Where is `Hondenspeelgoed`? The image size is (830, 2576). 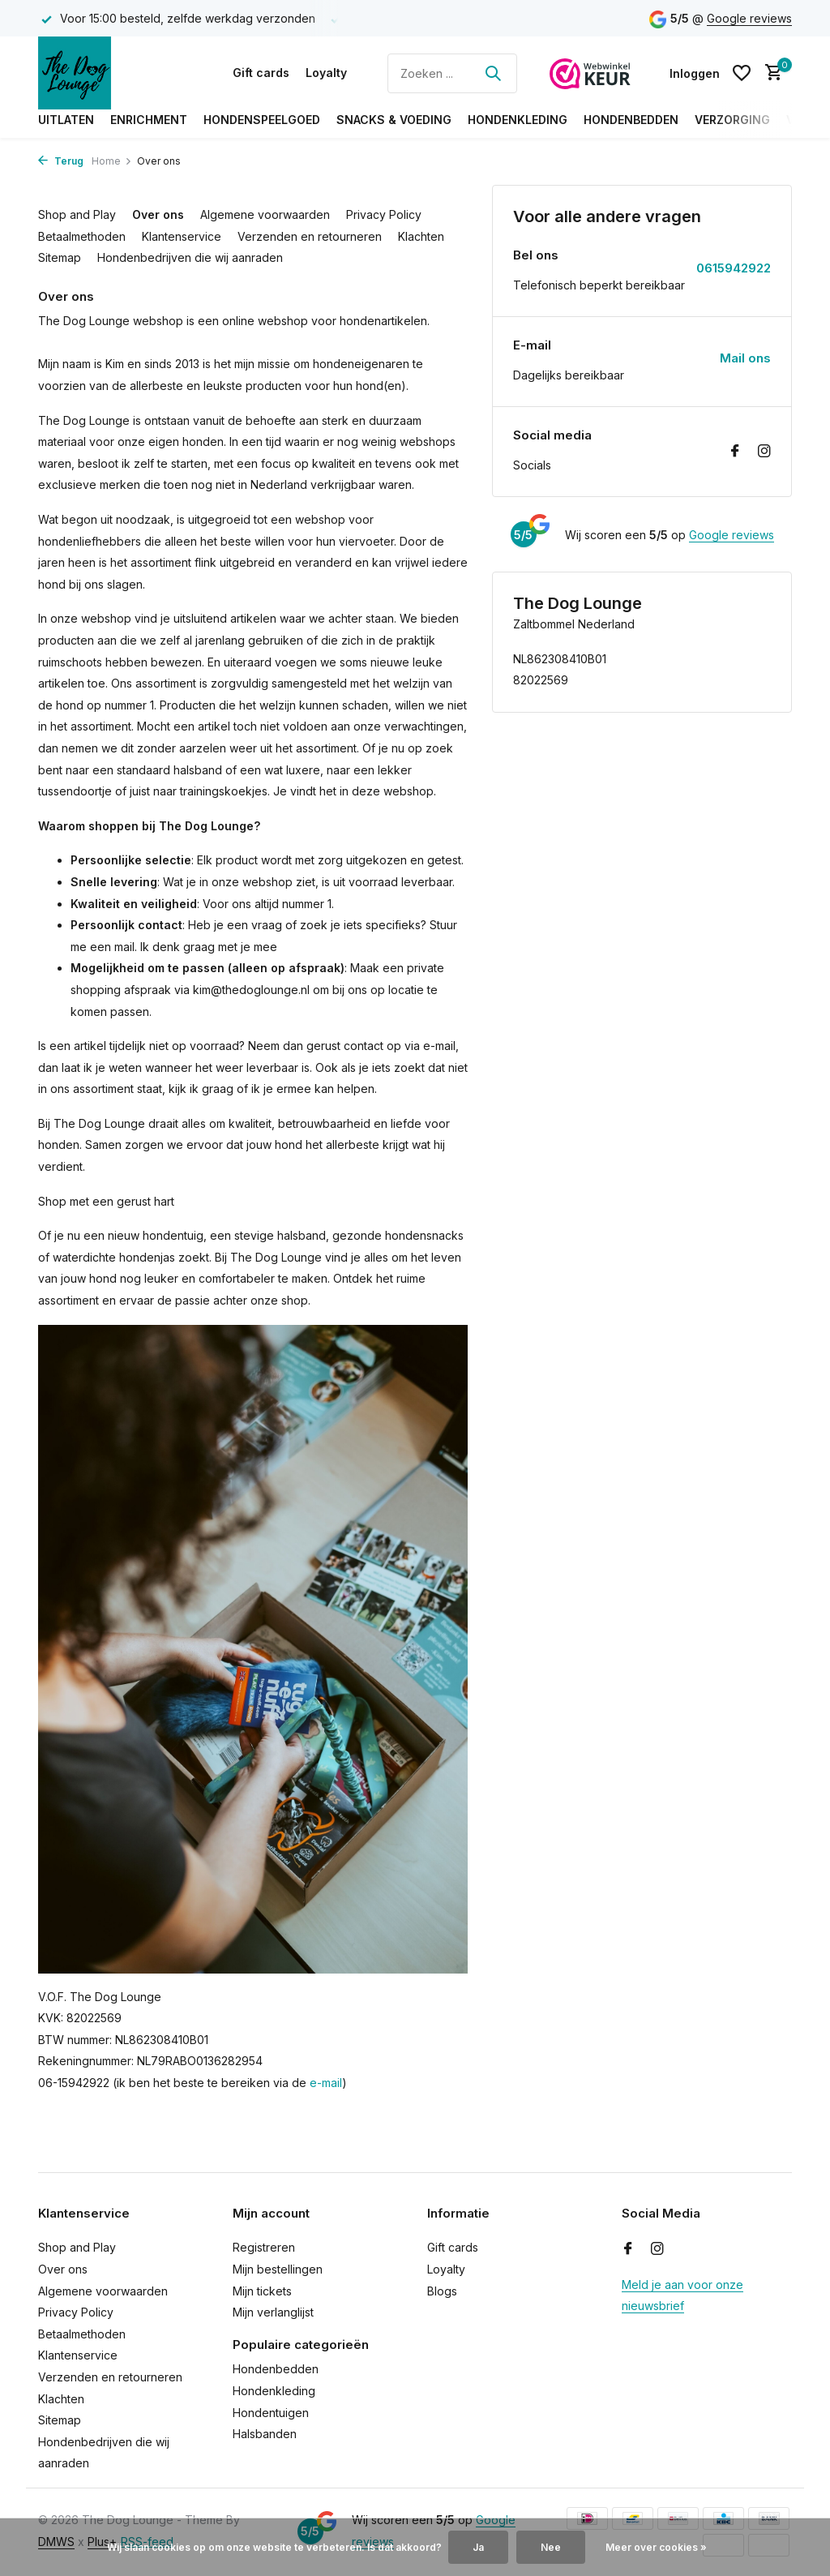 Hondenspeelgoed is located at coordinates (261, 119).